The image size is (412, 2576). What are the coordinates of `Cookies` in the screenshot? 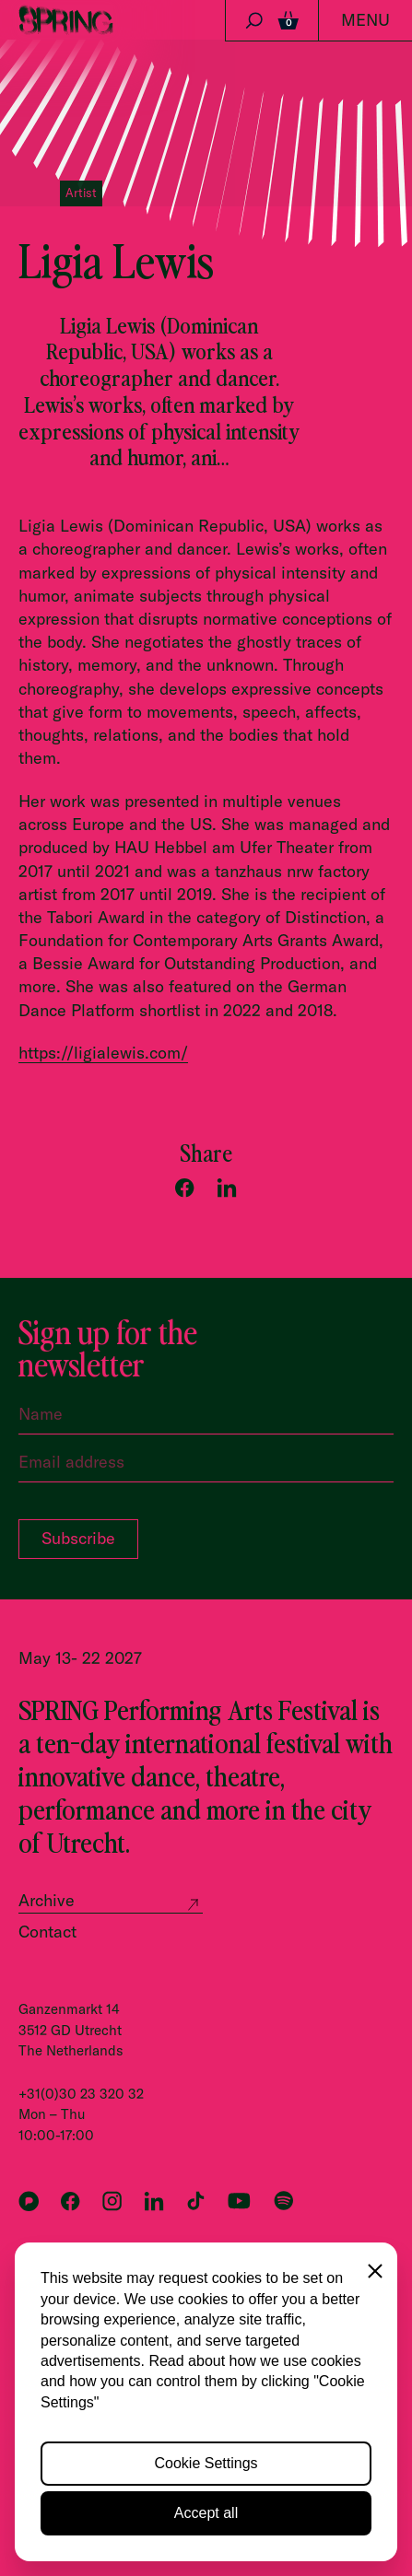 It's located at (43, 2462).